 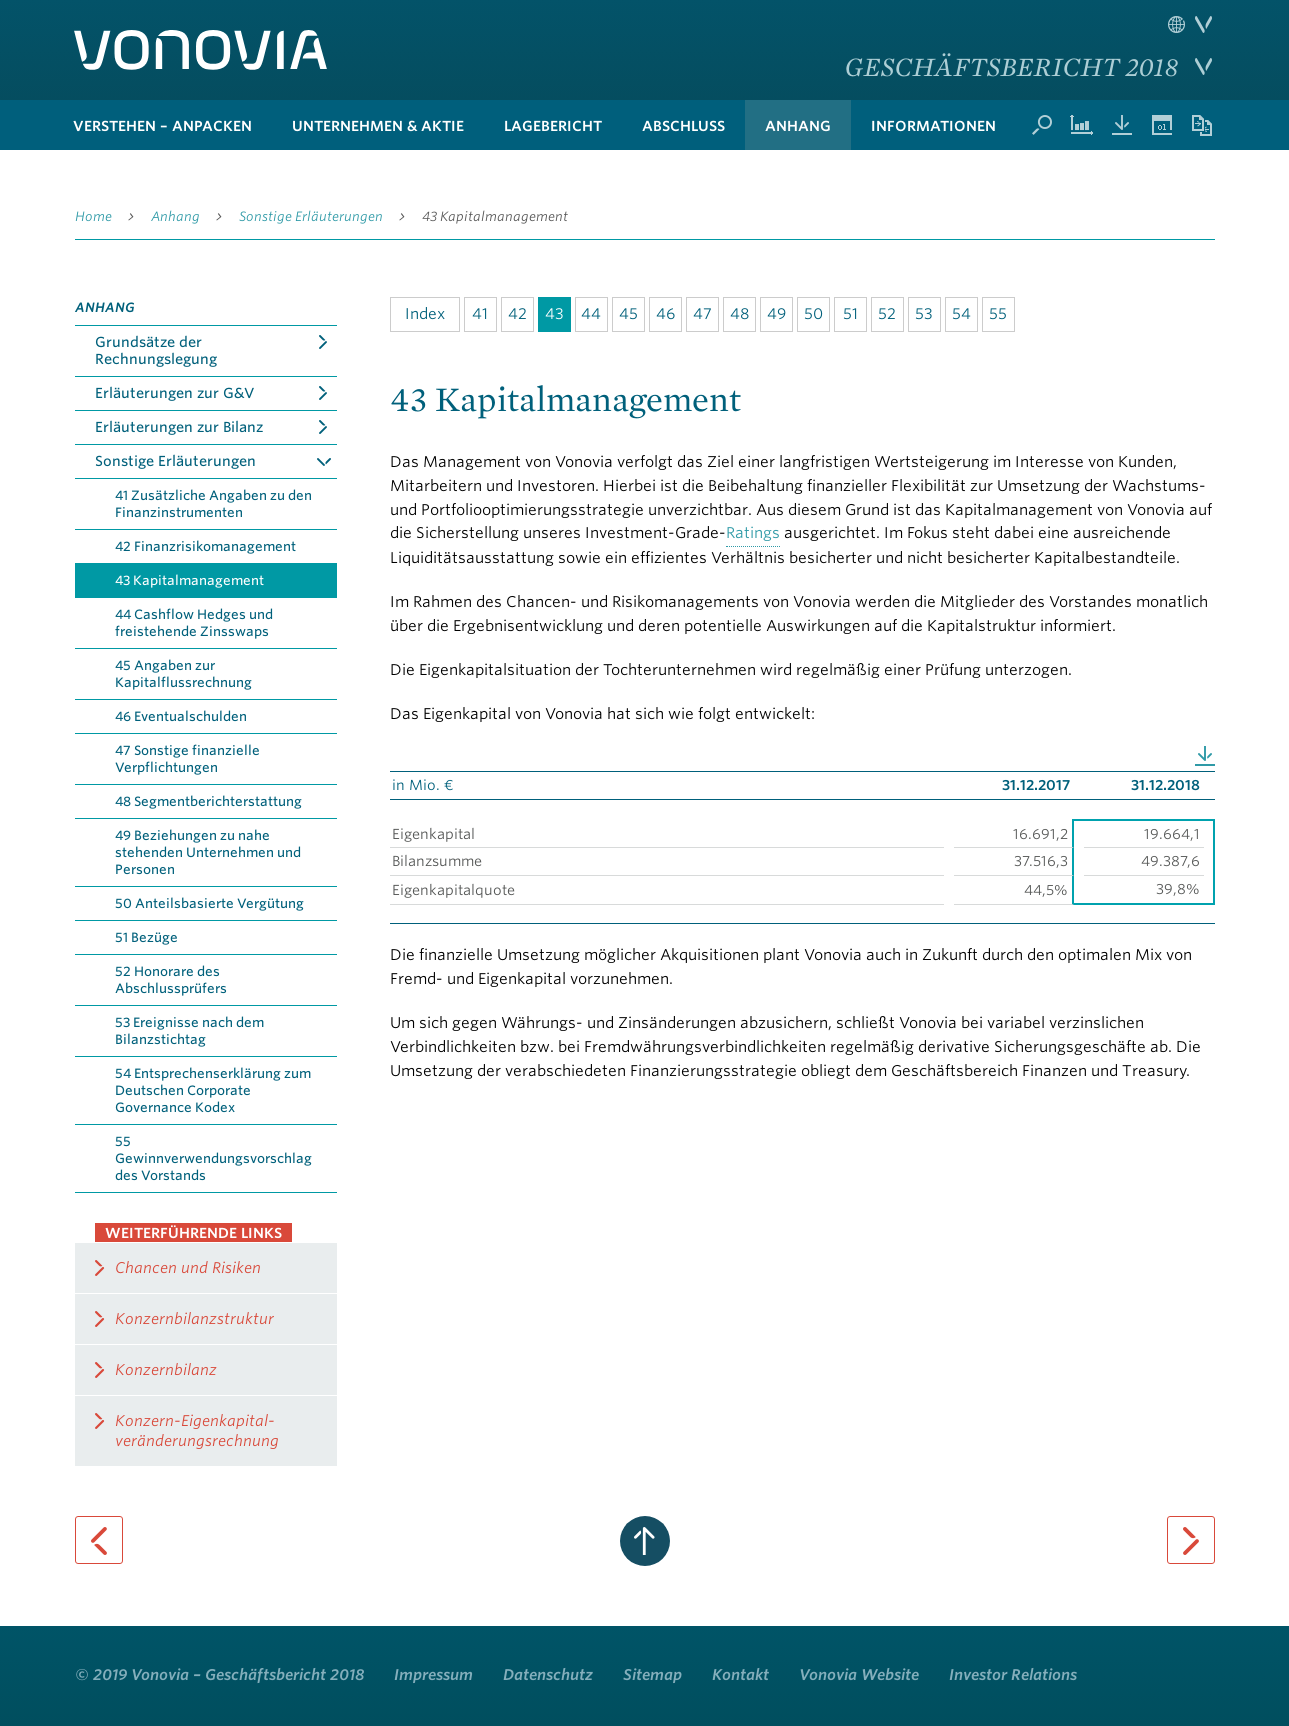 What do you see at coordinates (628, 314) in the screenshot?
I see `45` at bounding box center [628, 314].